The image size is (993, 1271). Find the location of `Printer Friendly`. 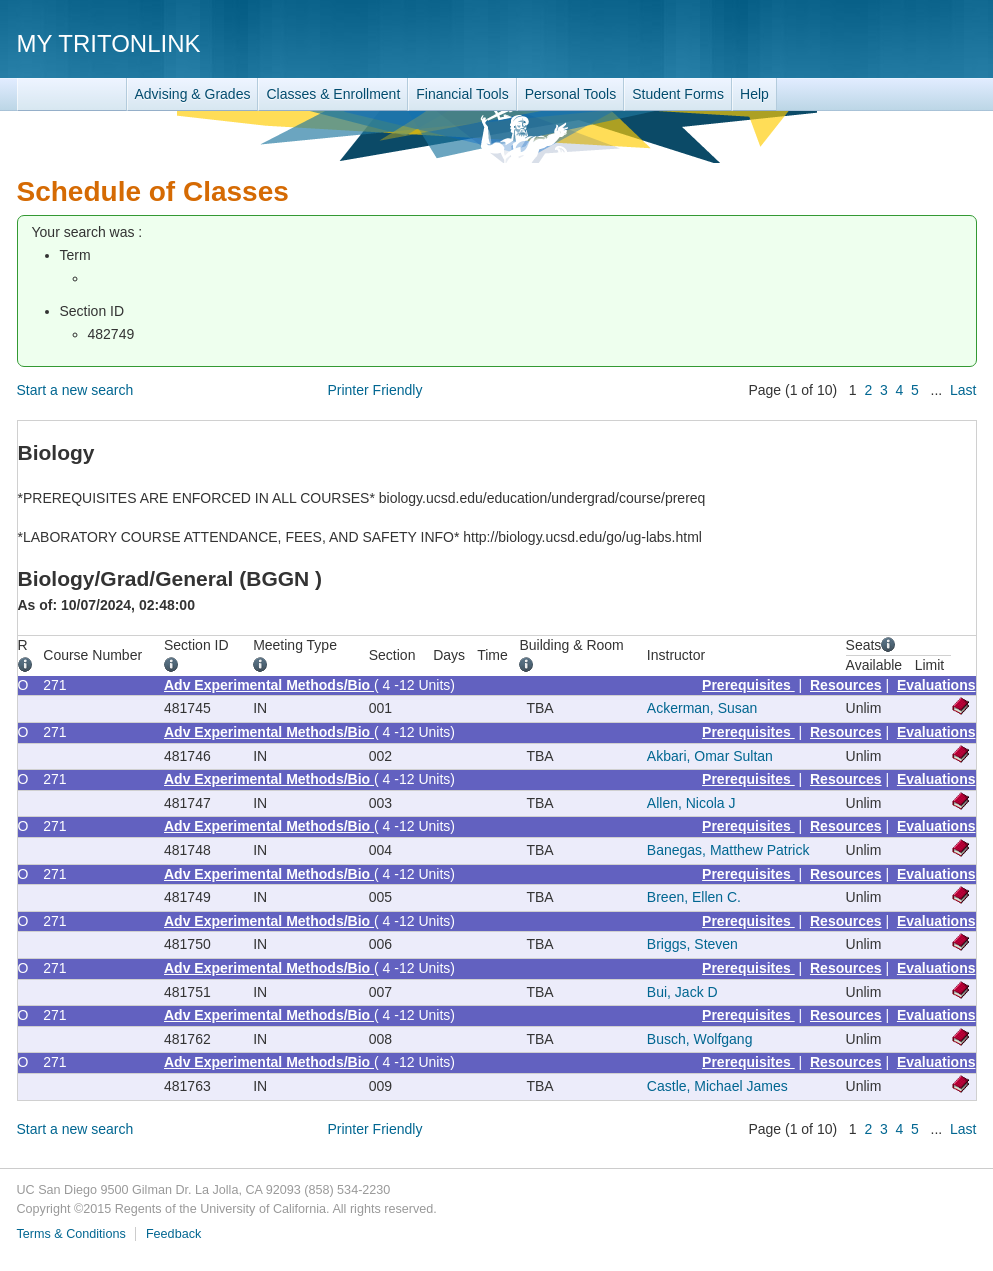

Printer Friendly is located at coordinates (374, 390).